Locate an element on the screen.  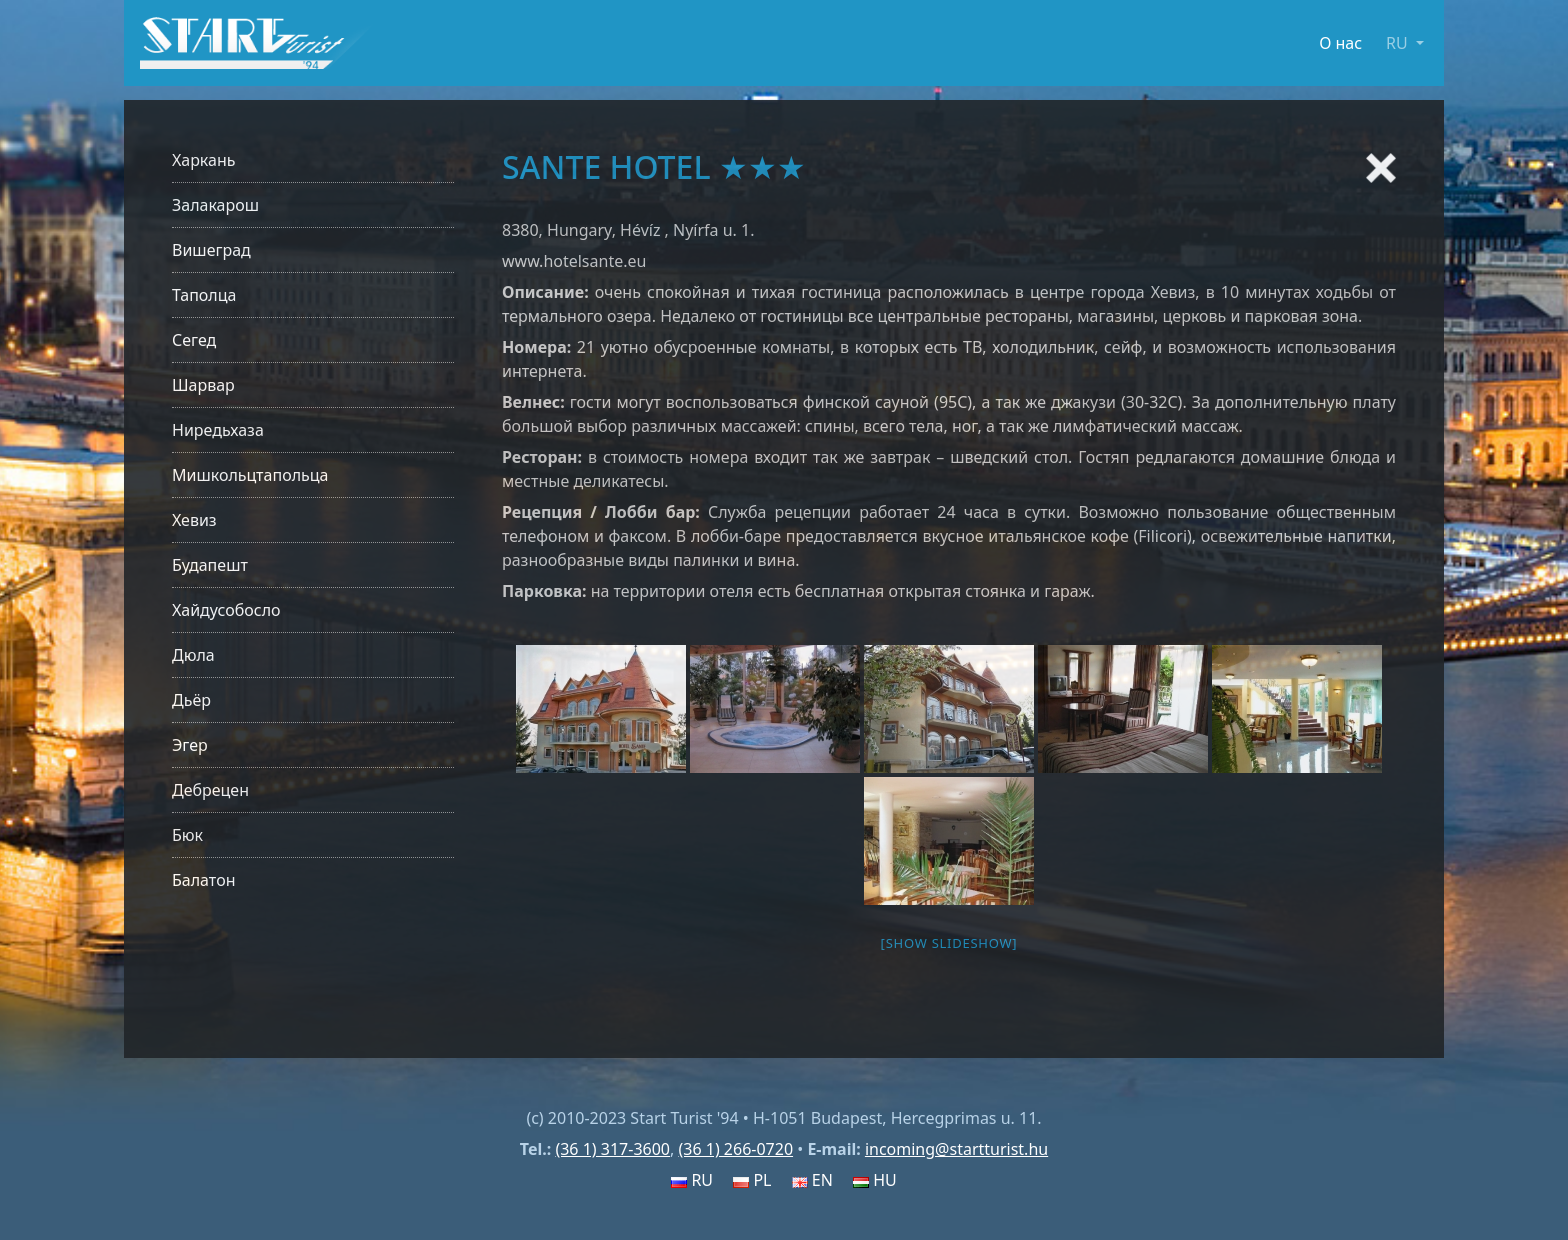
Дьёр is located at coordinates (191, 700).